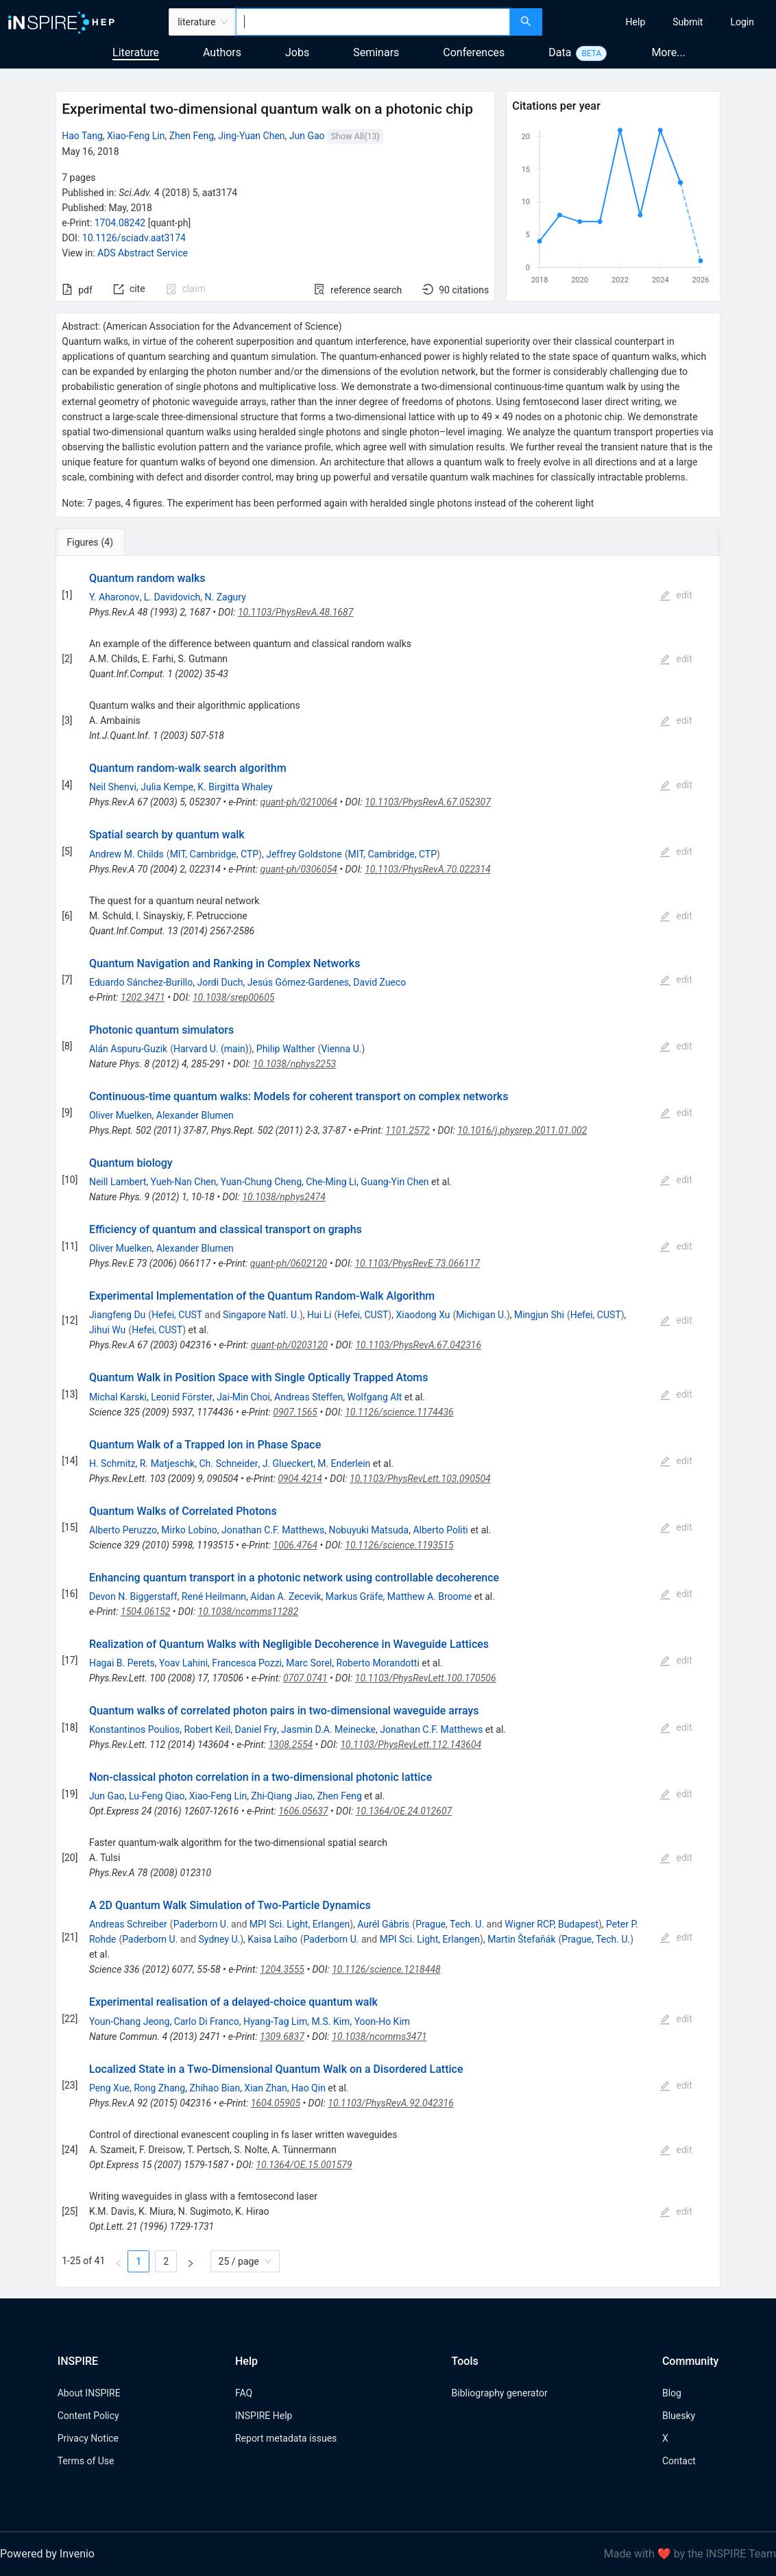 The image size is (776, 2576). Describe the element at coordinates (328, 1729) in the screenshot. I see `Jasmin D.A. Meinecke` at that location.